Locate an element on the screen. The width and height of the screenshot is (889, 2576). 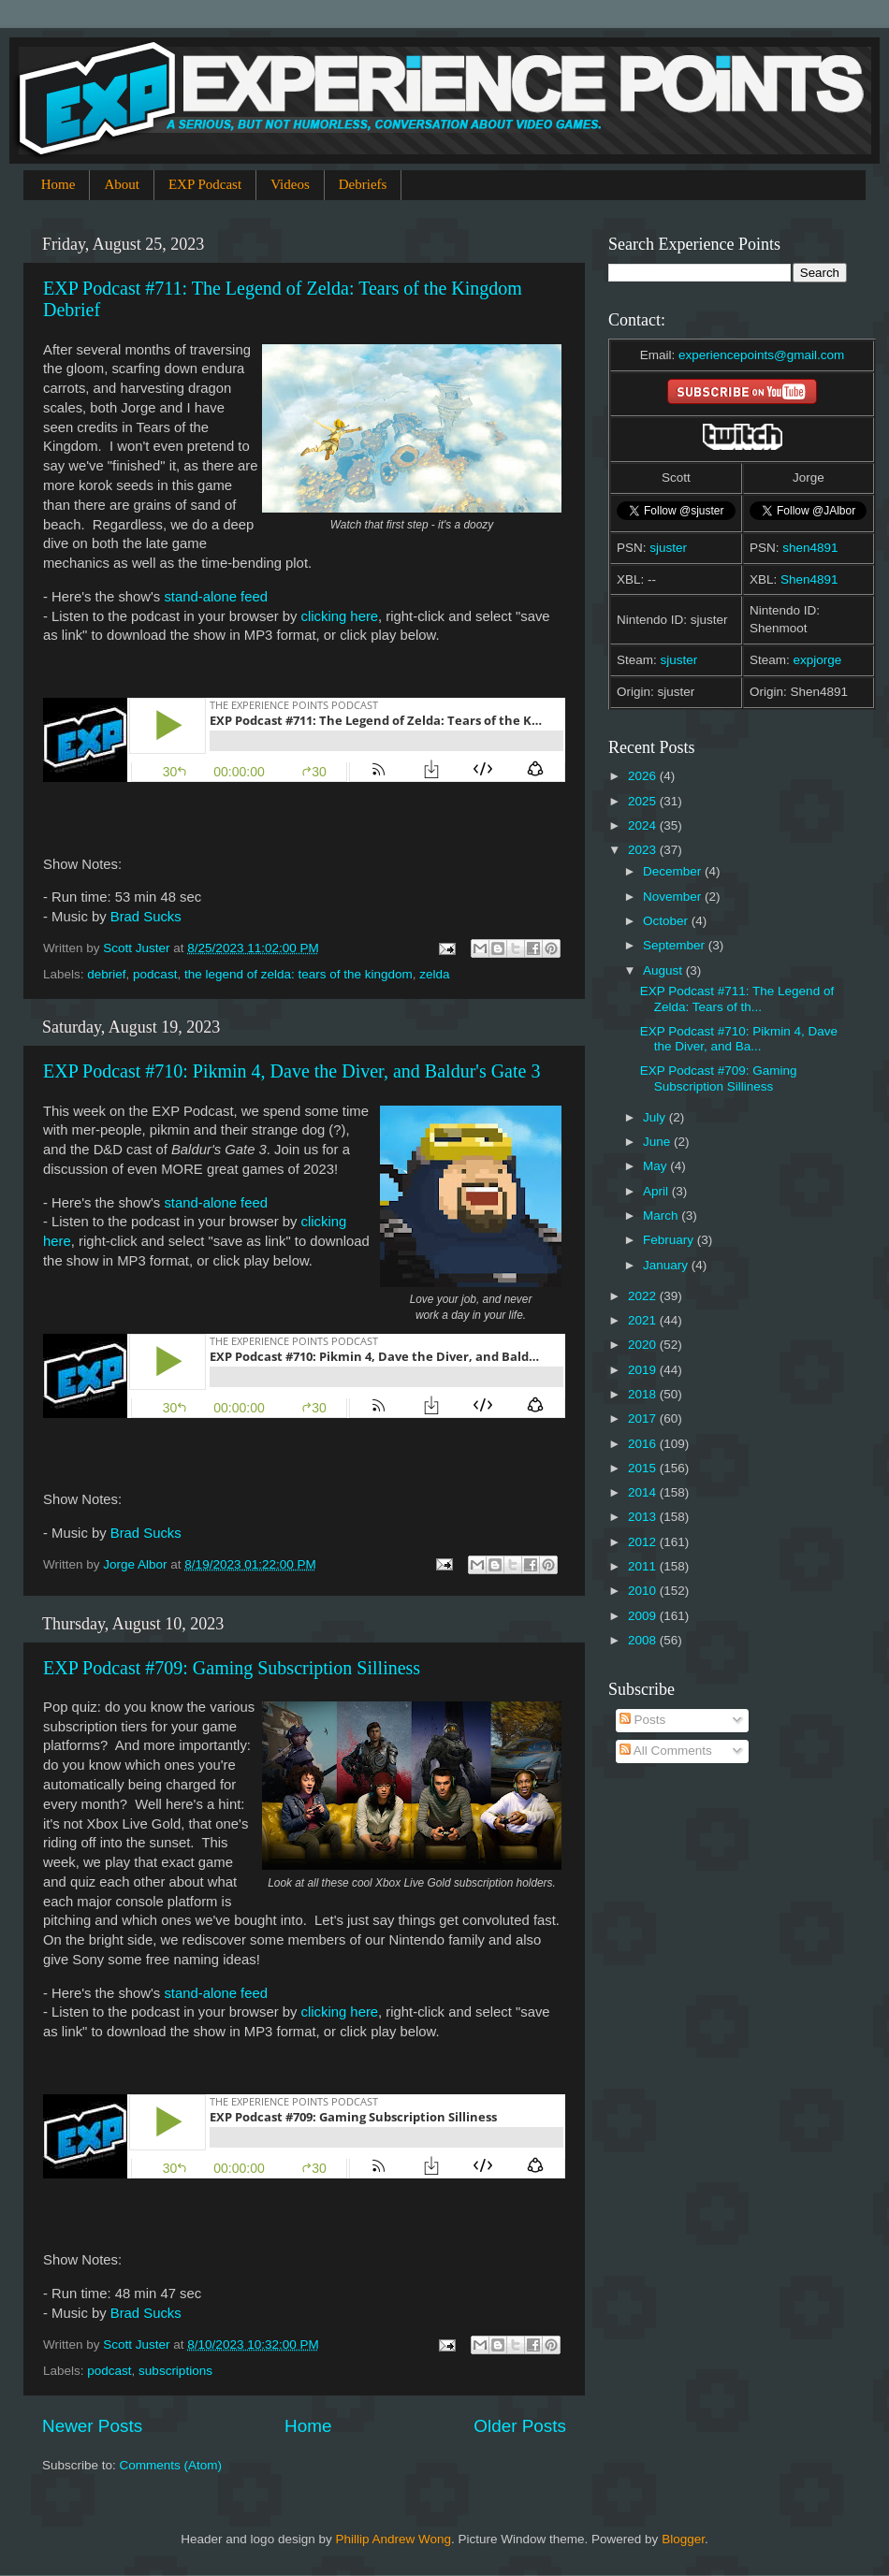
June is located at coordinates (658, 1142).